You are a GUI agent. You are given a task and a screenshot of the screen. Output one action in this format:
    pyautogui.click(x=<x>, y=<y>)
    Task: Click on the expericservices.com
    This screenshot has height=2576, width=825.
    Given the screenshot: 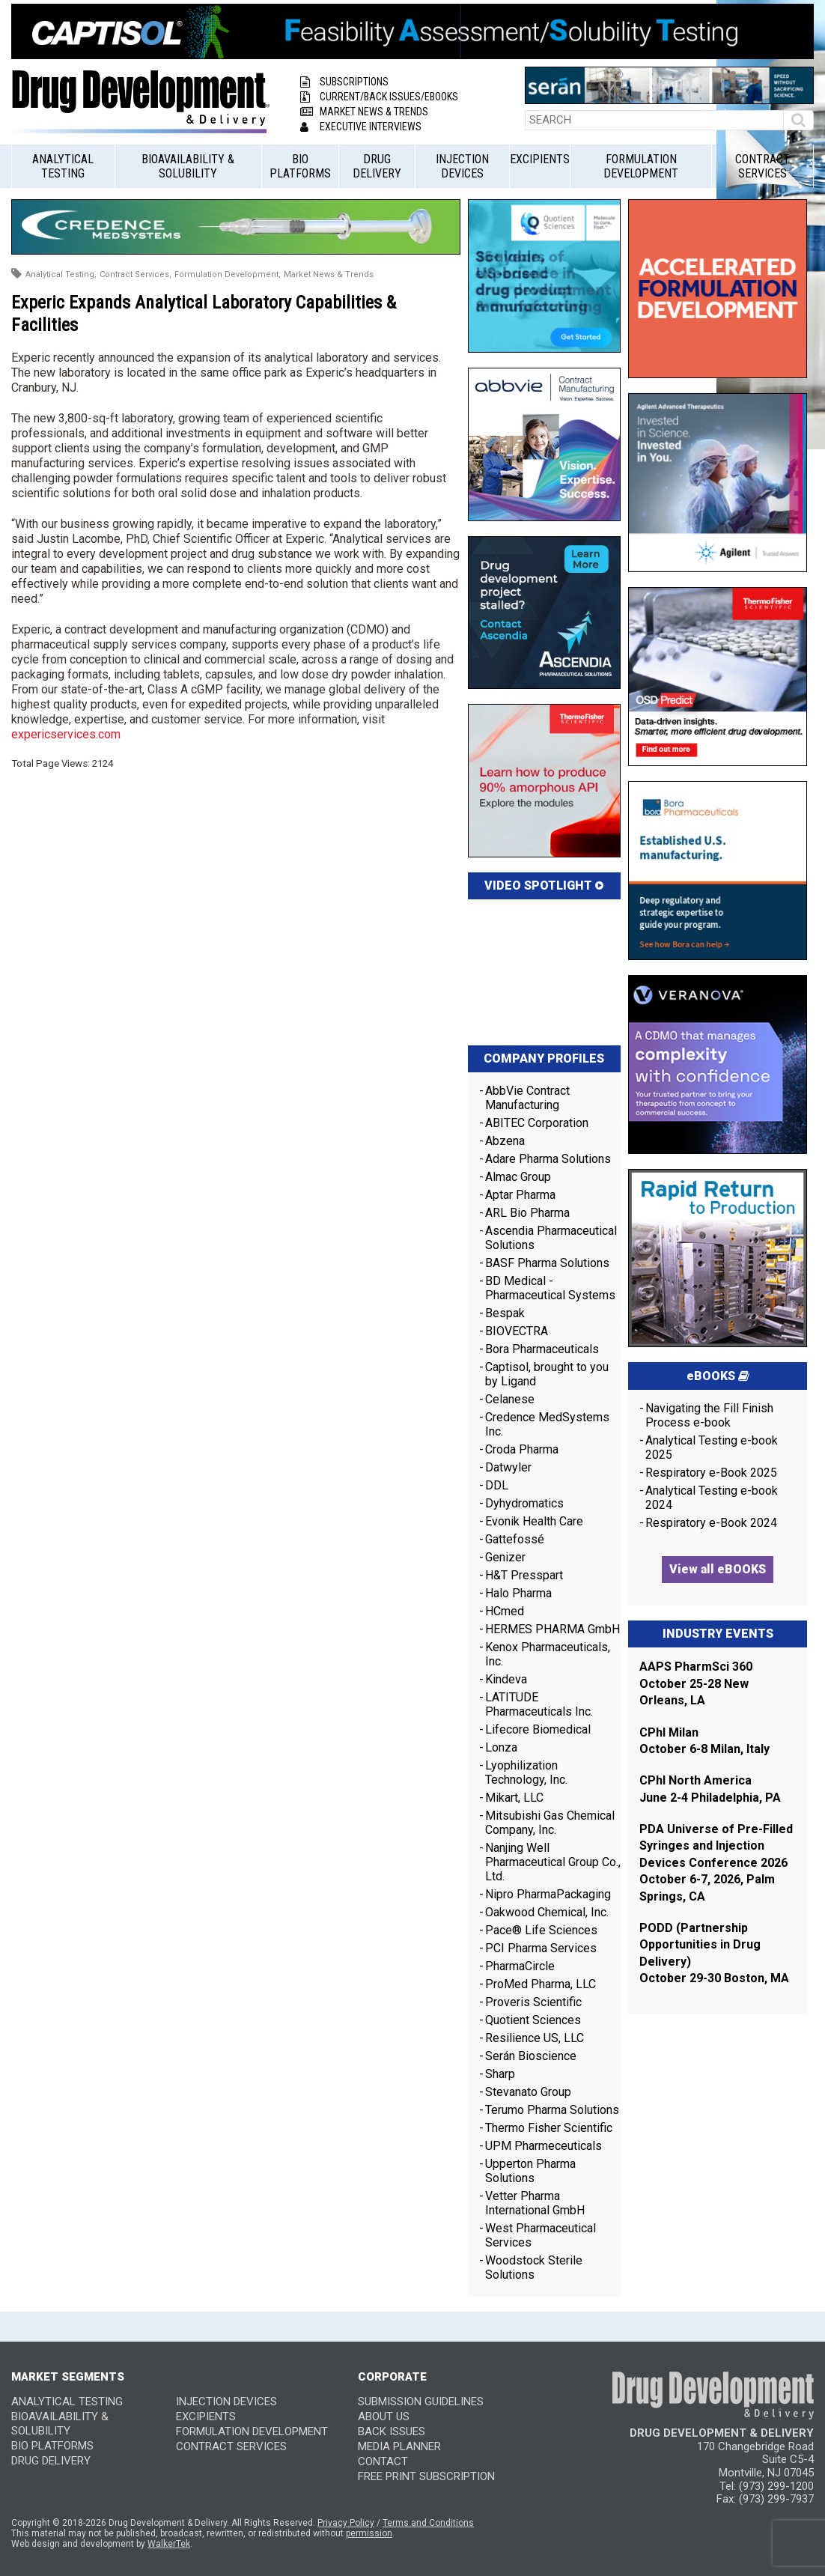 What is the action you would take?
    pyautogui.click(x=66, y=734)
    